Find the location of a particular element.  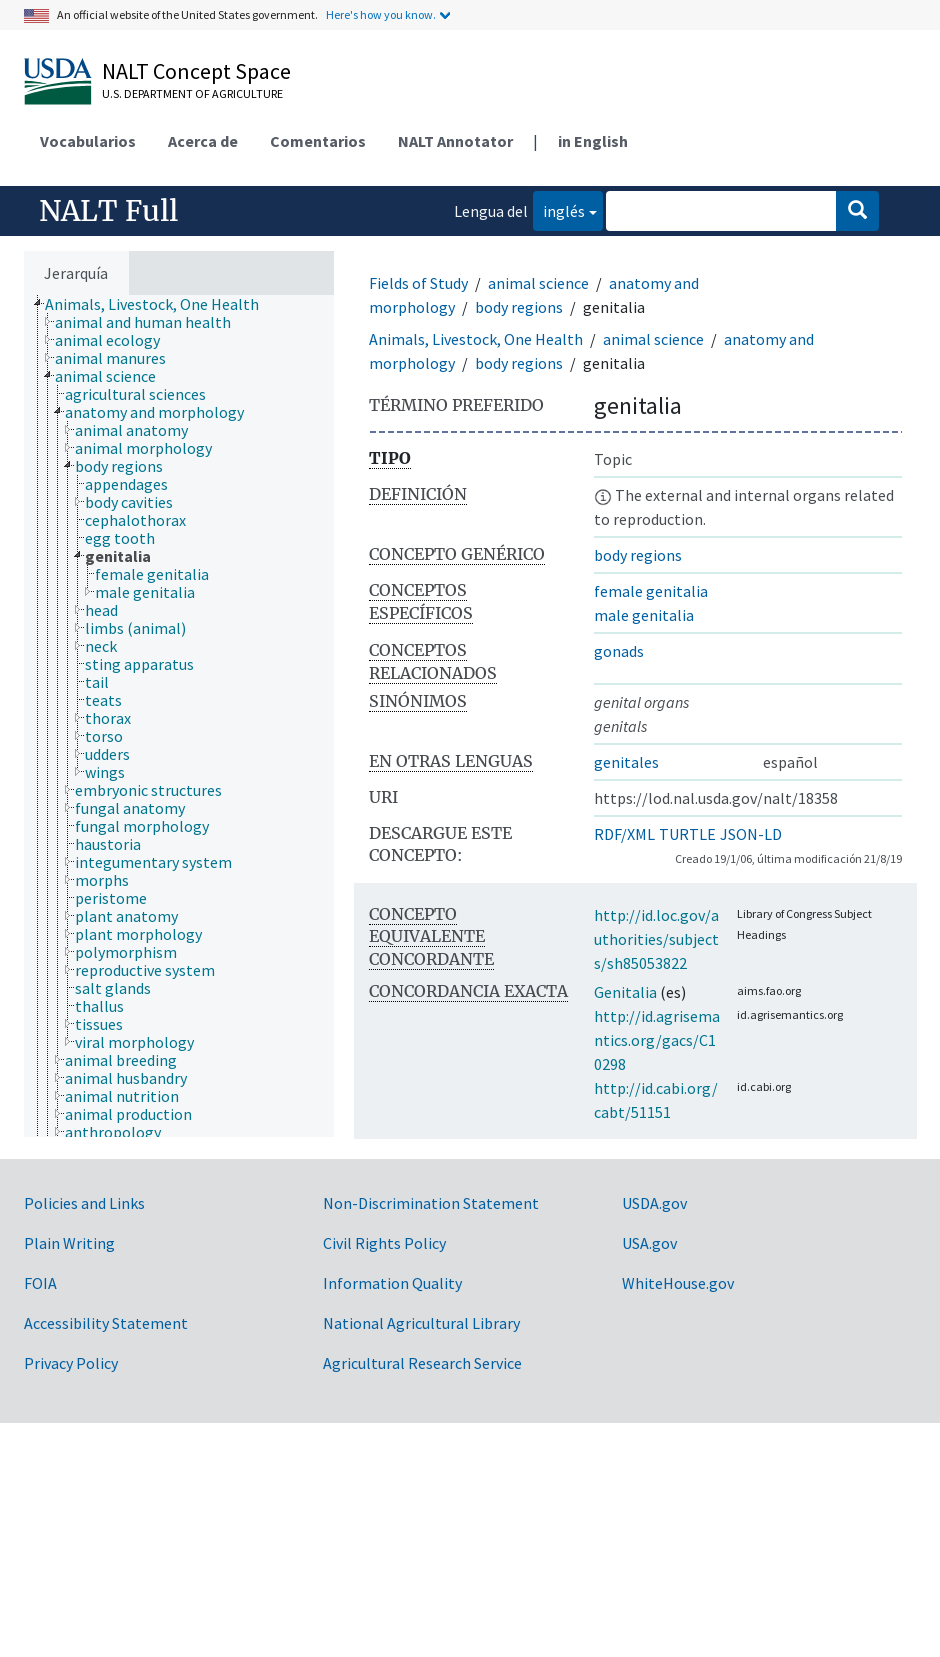

Vocabularios is located at coordinates (88, 141).